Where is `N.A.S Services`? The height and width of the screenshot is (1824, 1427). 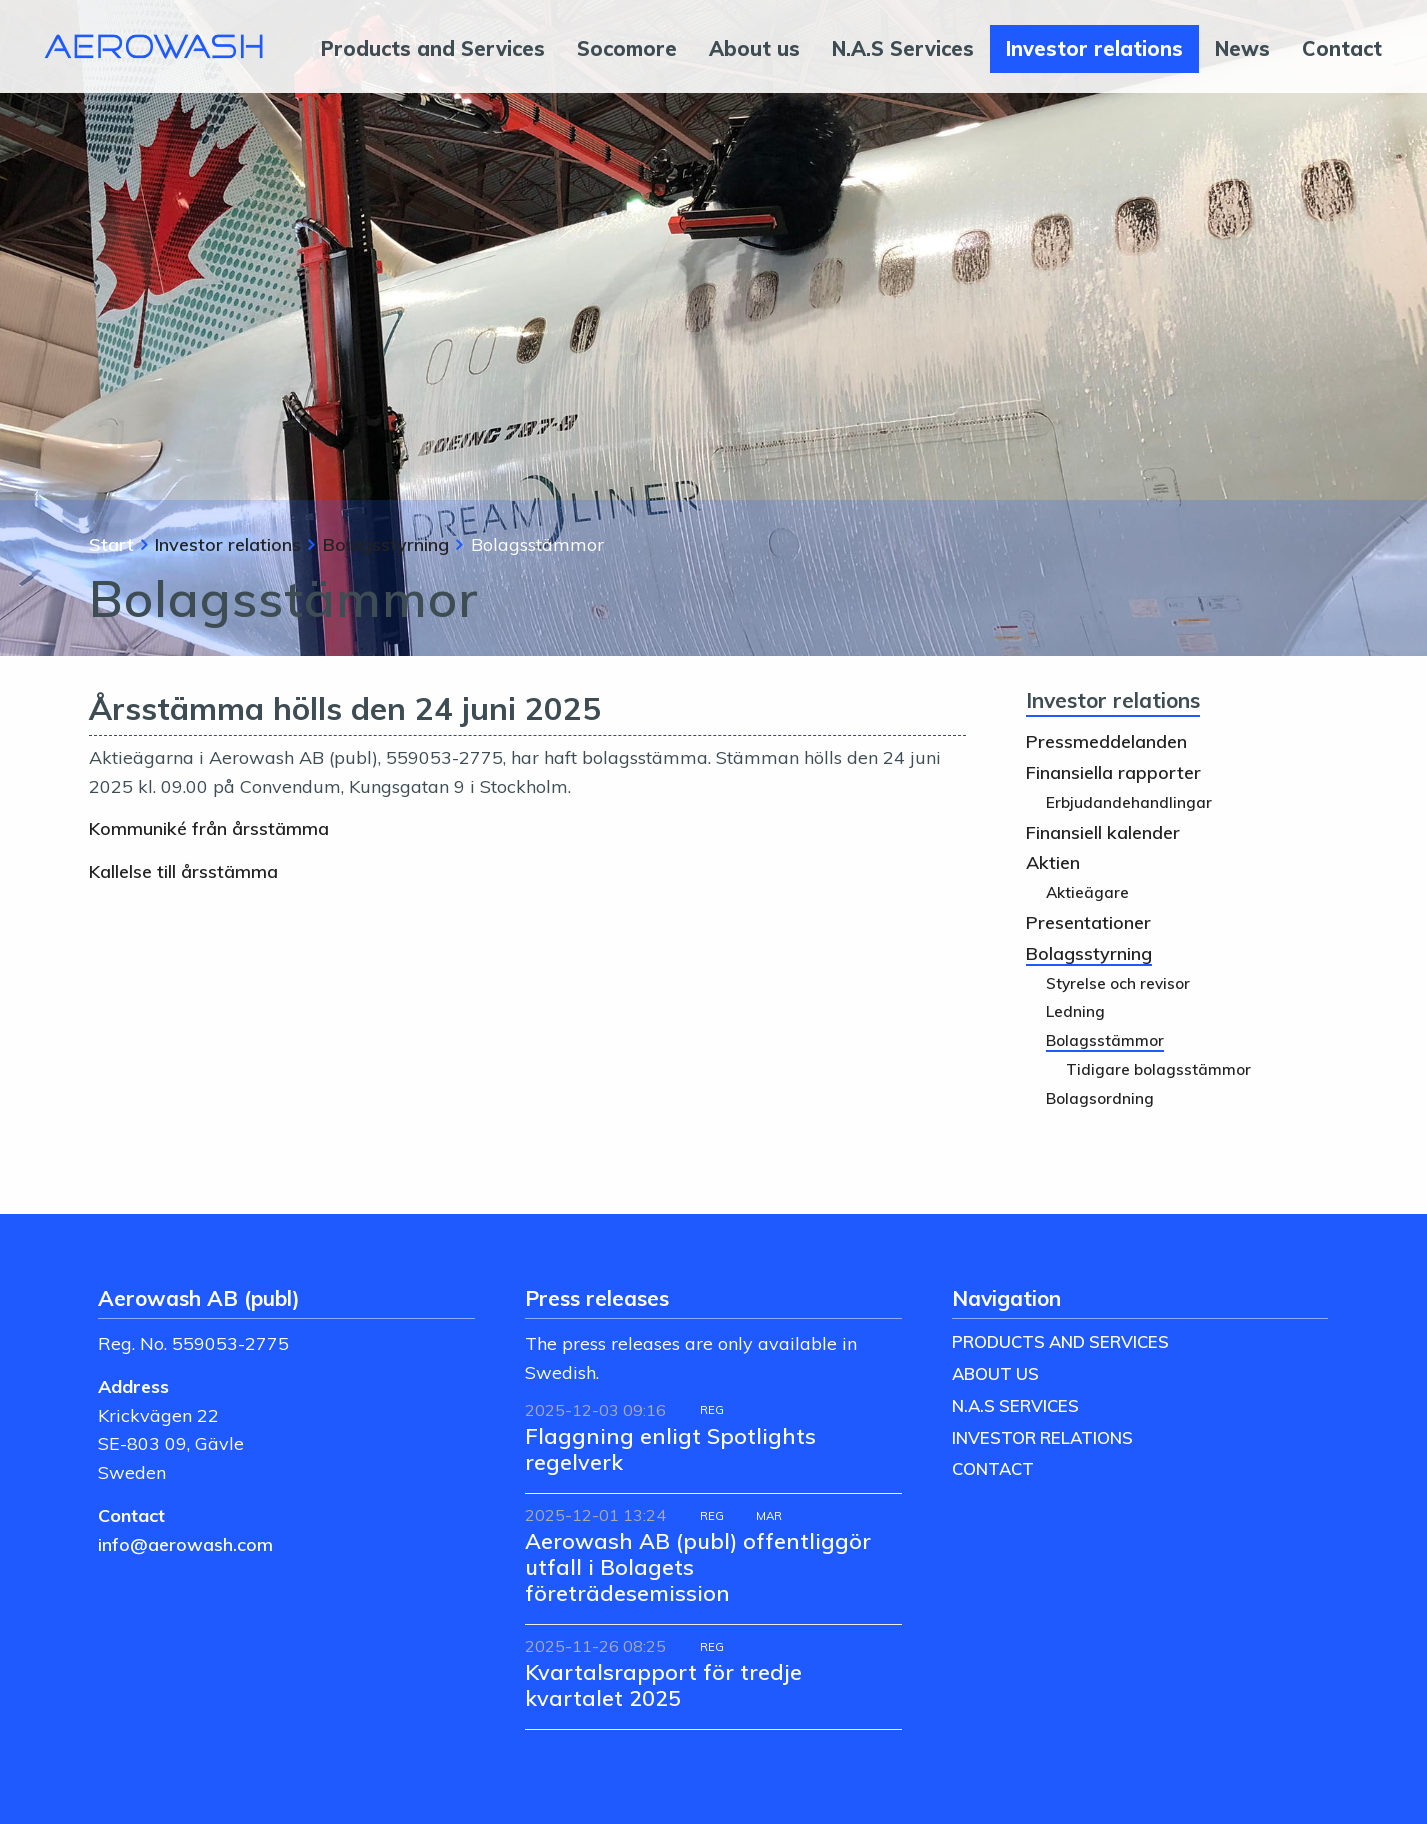
N.A.S Services is located at coordinates (903, 48).